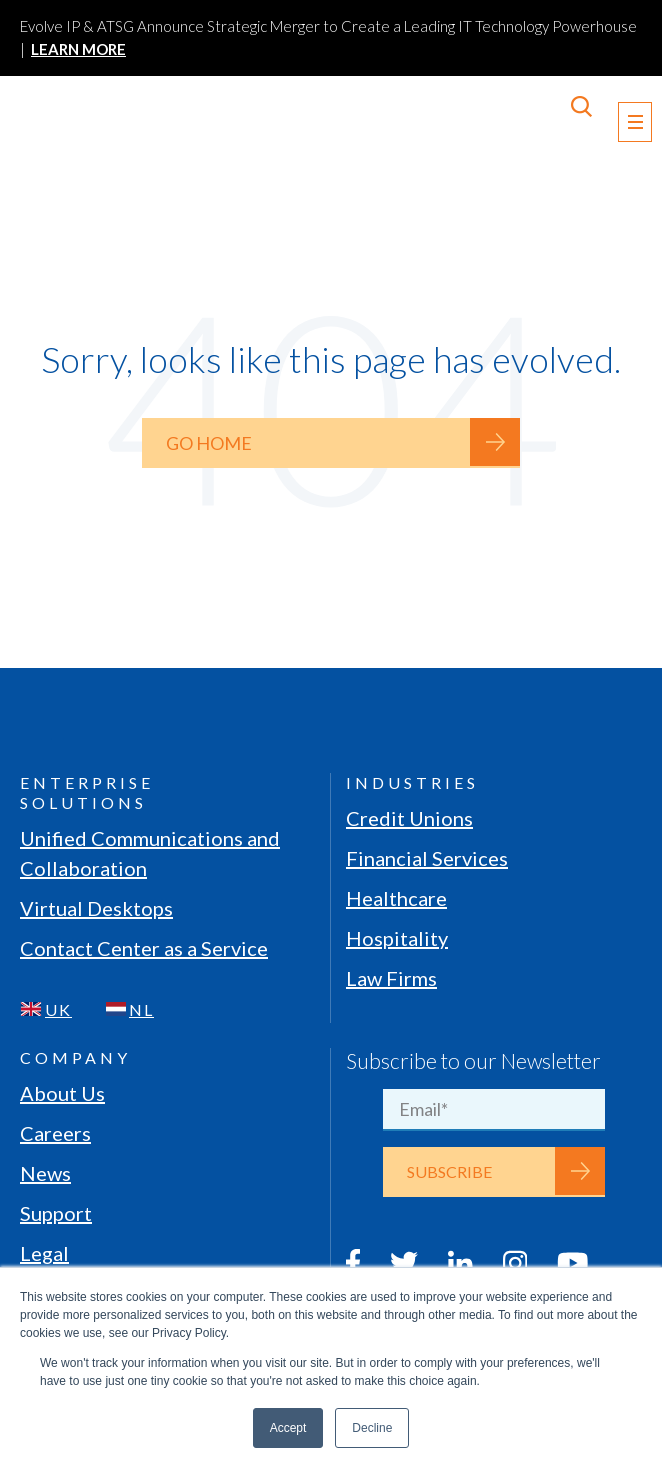  Describe the element at coordinates (288, 1428) in the screenshot. I see `Accept [button]` at that location.